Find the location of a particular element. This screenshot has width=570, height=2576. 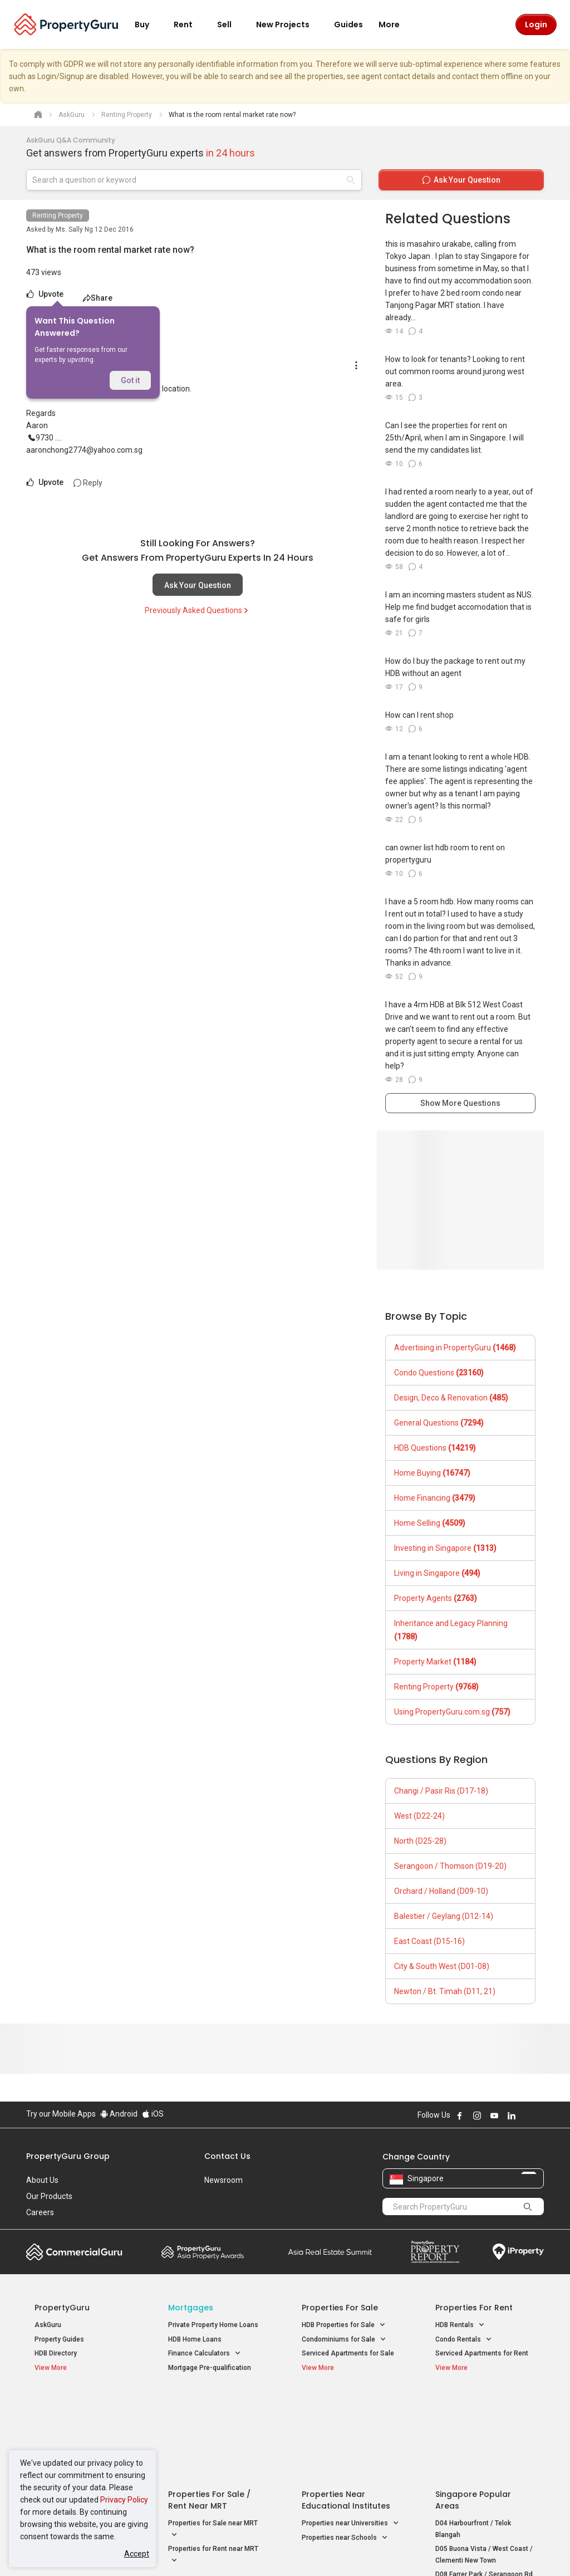

Properties for Rent is located at coordinates (474, 2307).